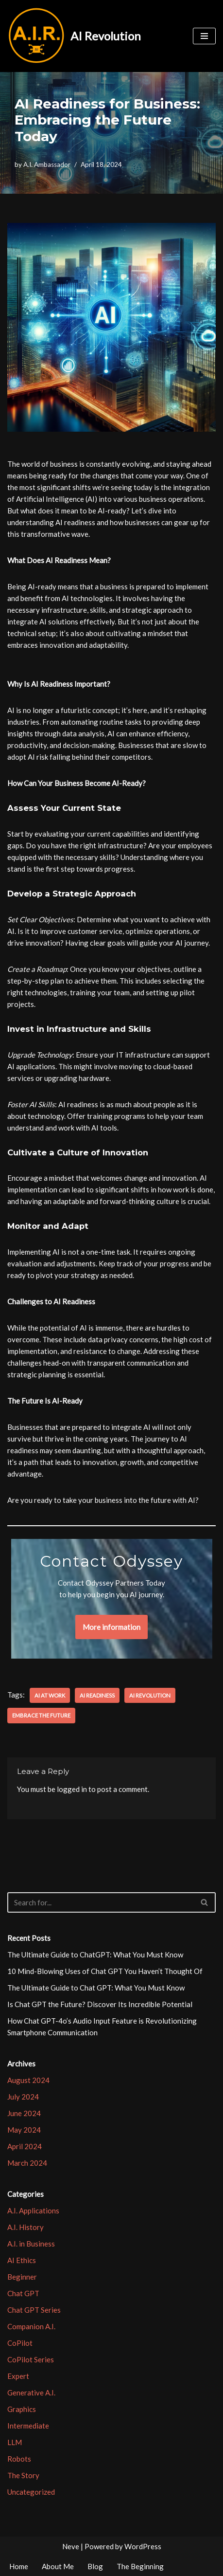 The width and height of the screenshot is (223, 2576). Describe the element at coordinates (28, 2080) in the screenshot. I see `August 2024` at that location.